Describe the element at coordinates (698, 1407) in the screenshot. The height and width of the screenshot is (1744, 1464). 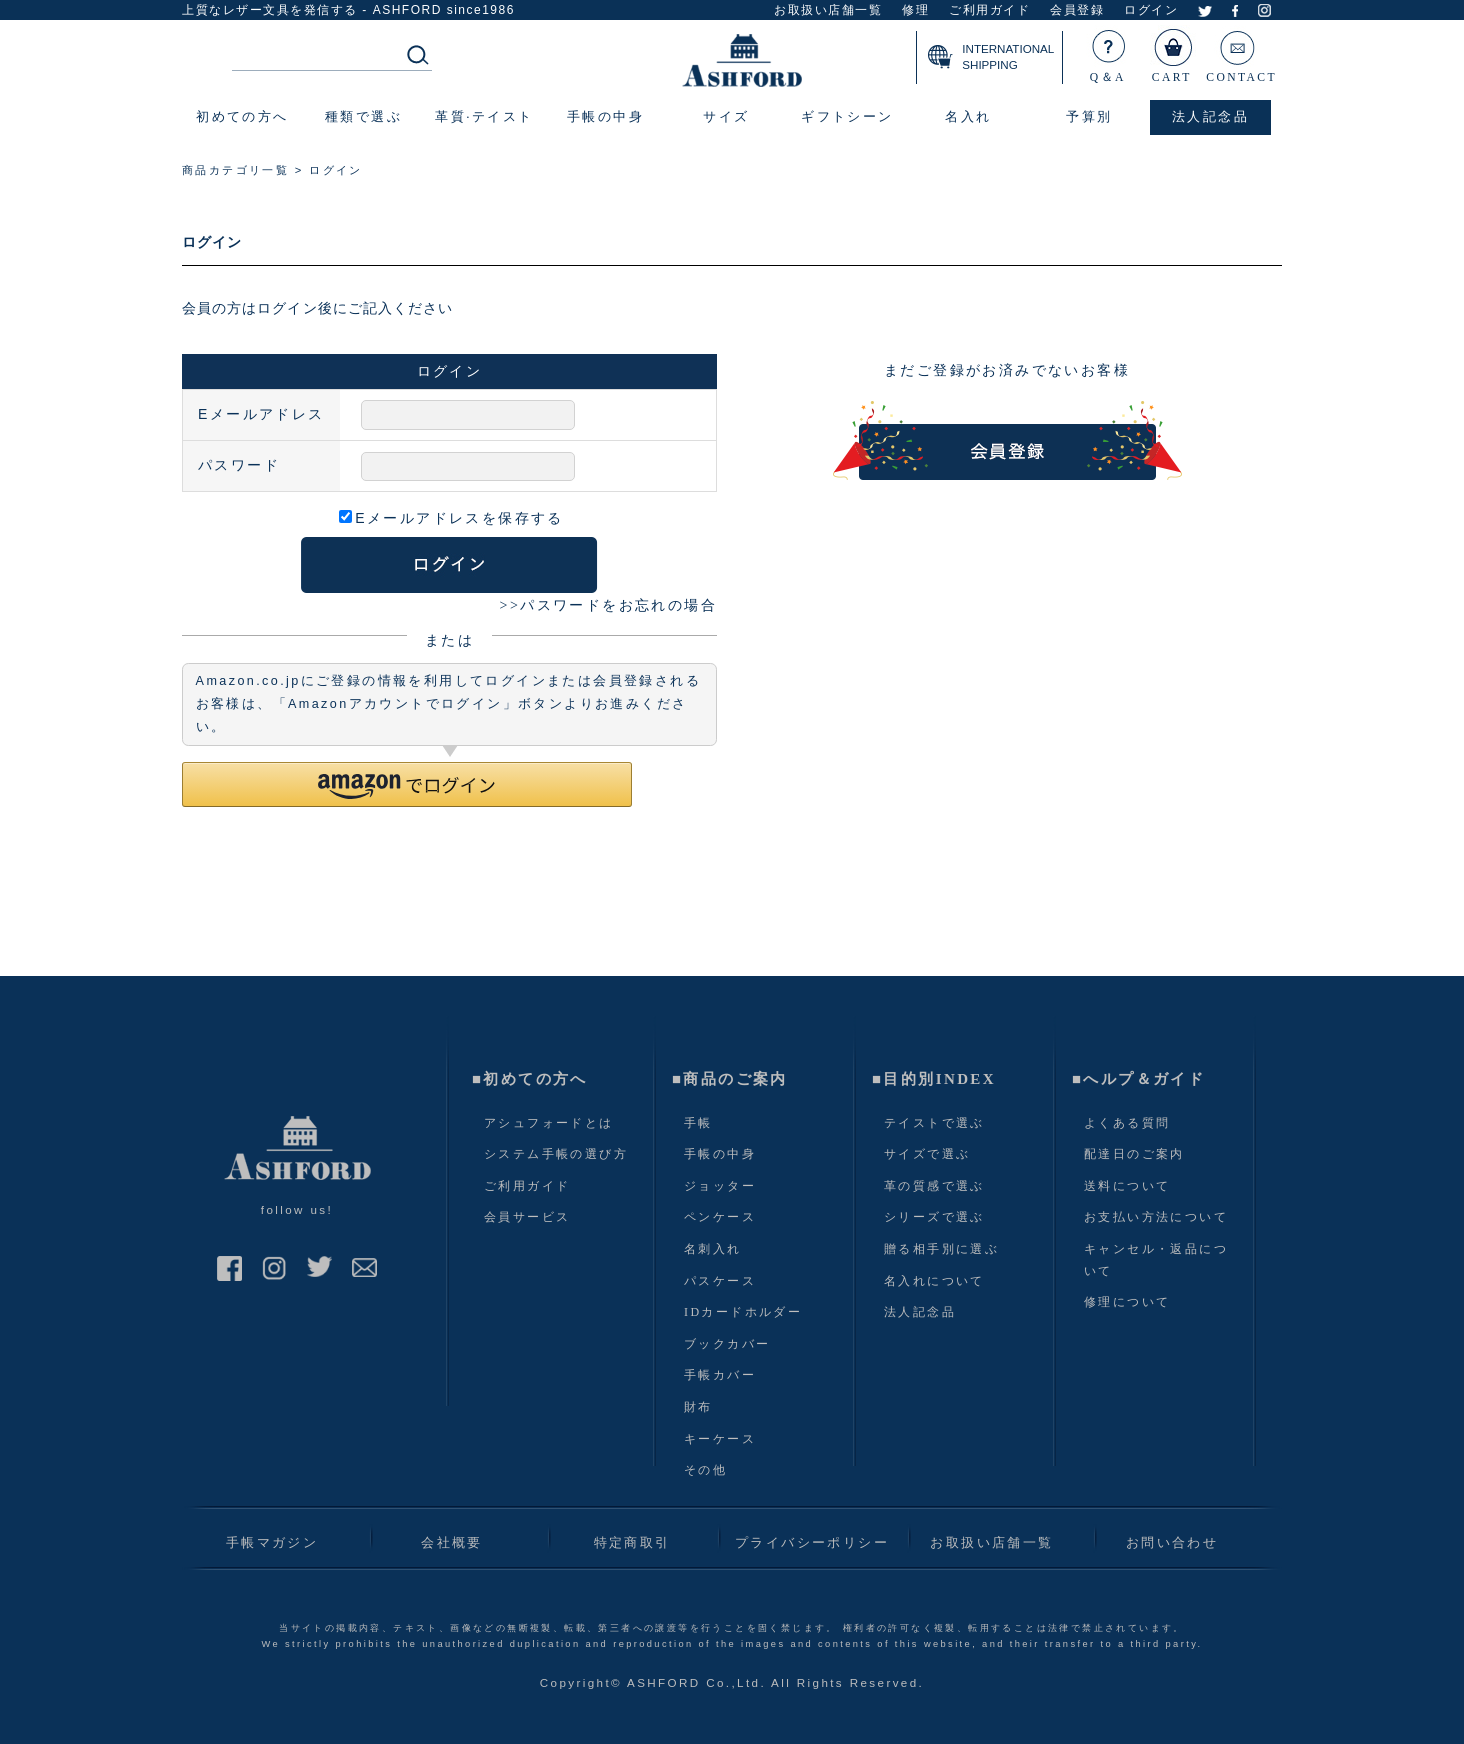
I see `財布` at that location.